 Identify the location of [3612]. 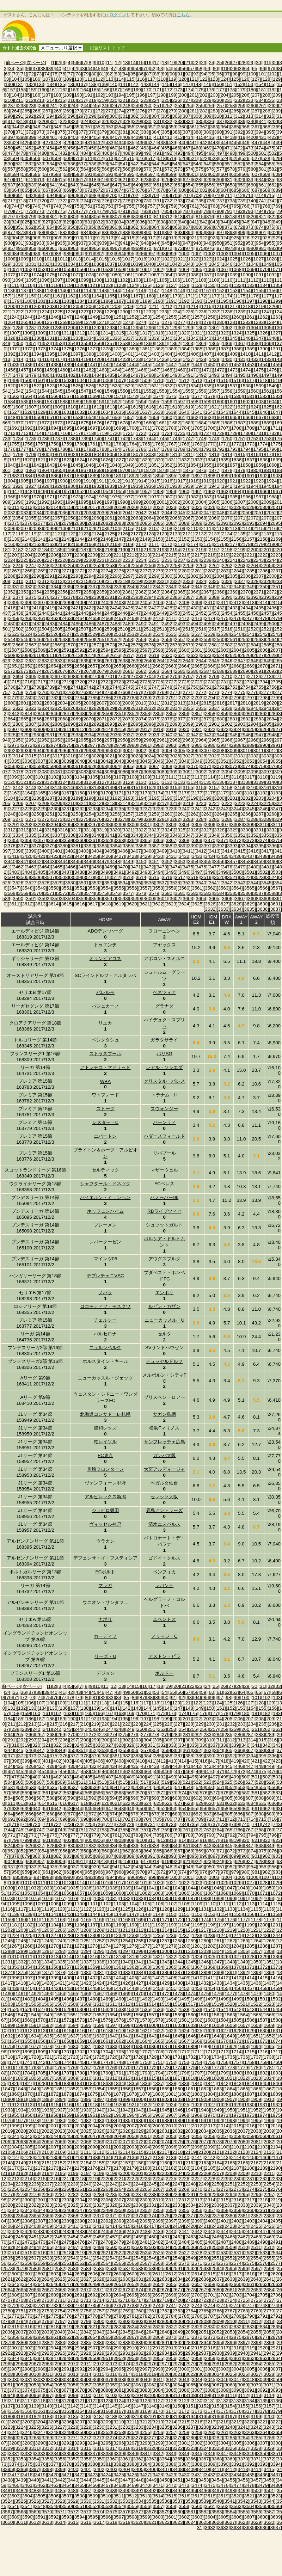
(27, 903).